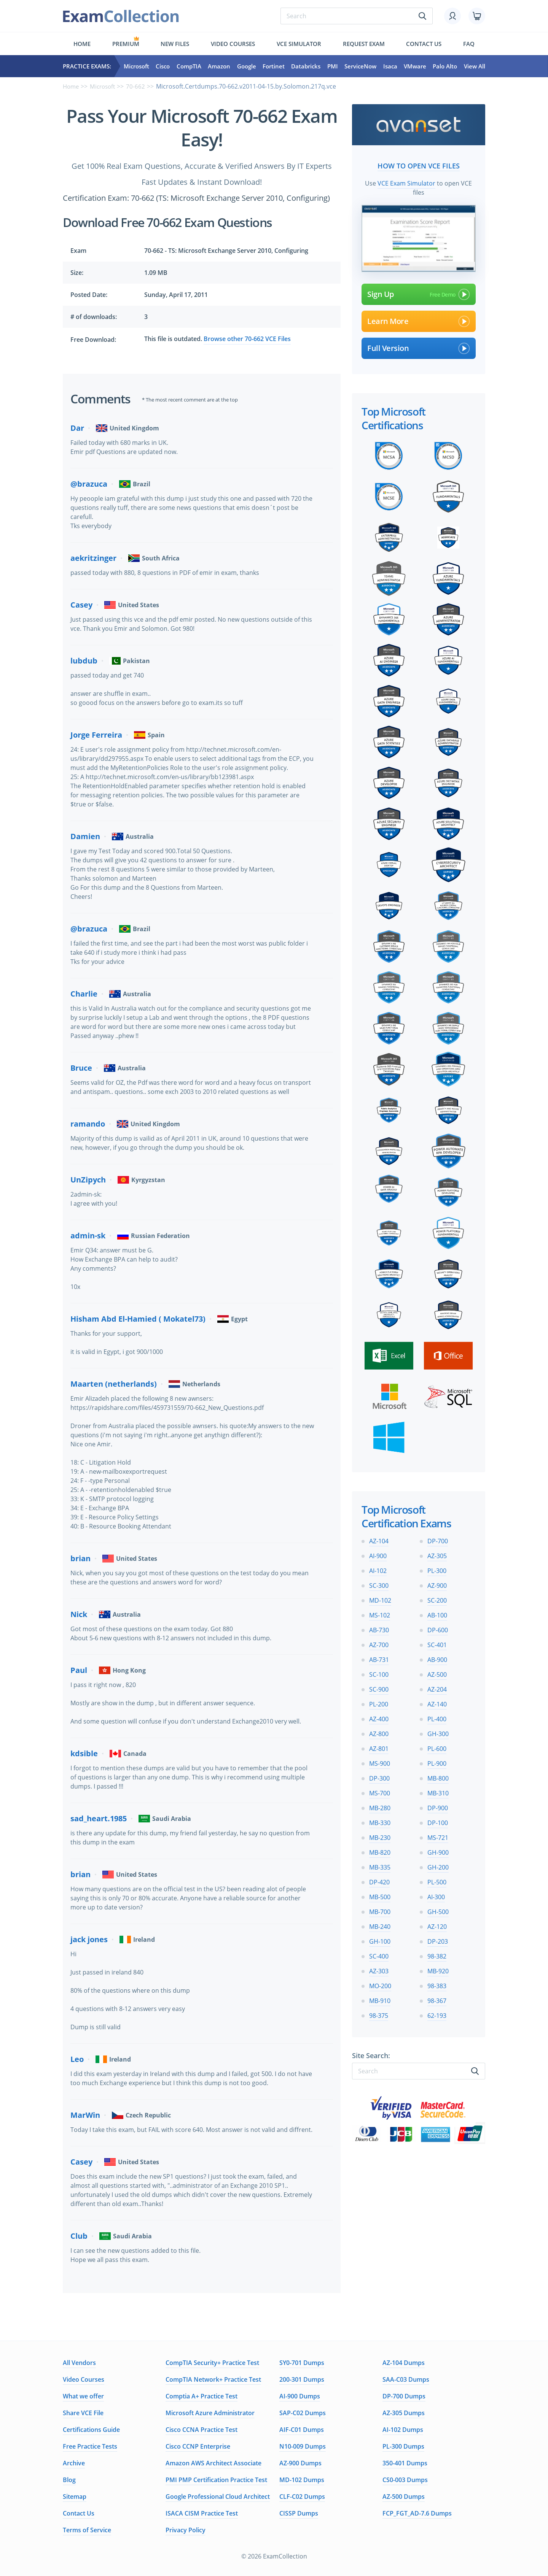 This screenshot has height=2576, width=548. What do you see at coordinates (406, 181) in the screenshot?
I see `VCE Exam Simulator` at bounding box center [406, 181].